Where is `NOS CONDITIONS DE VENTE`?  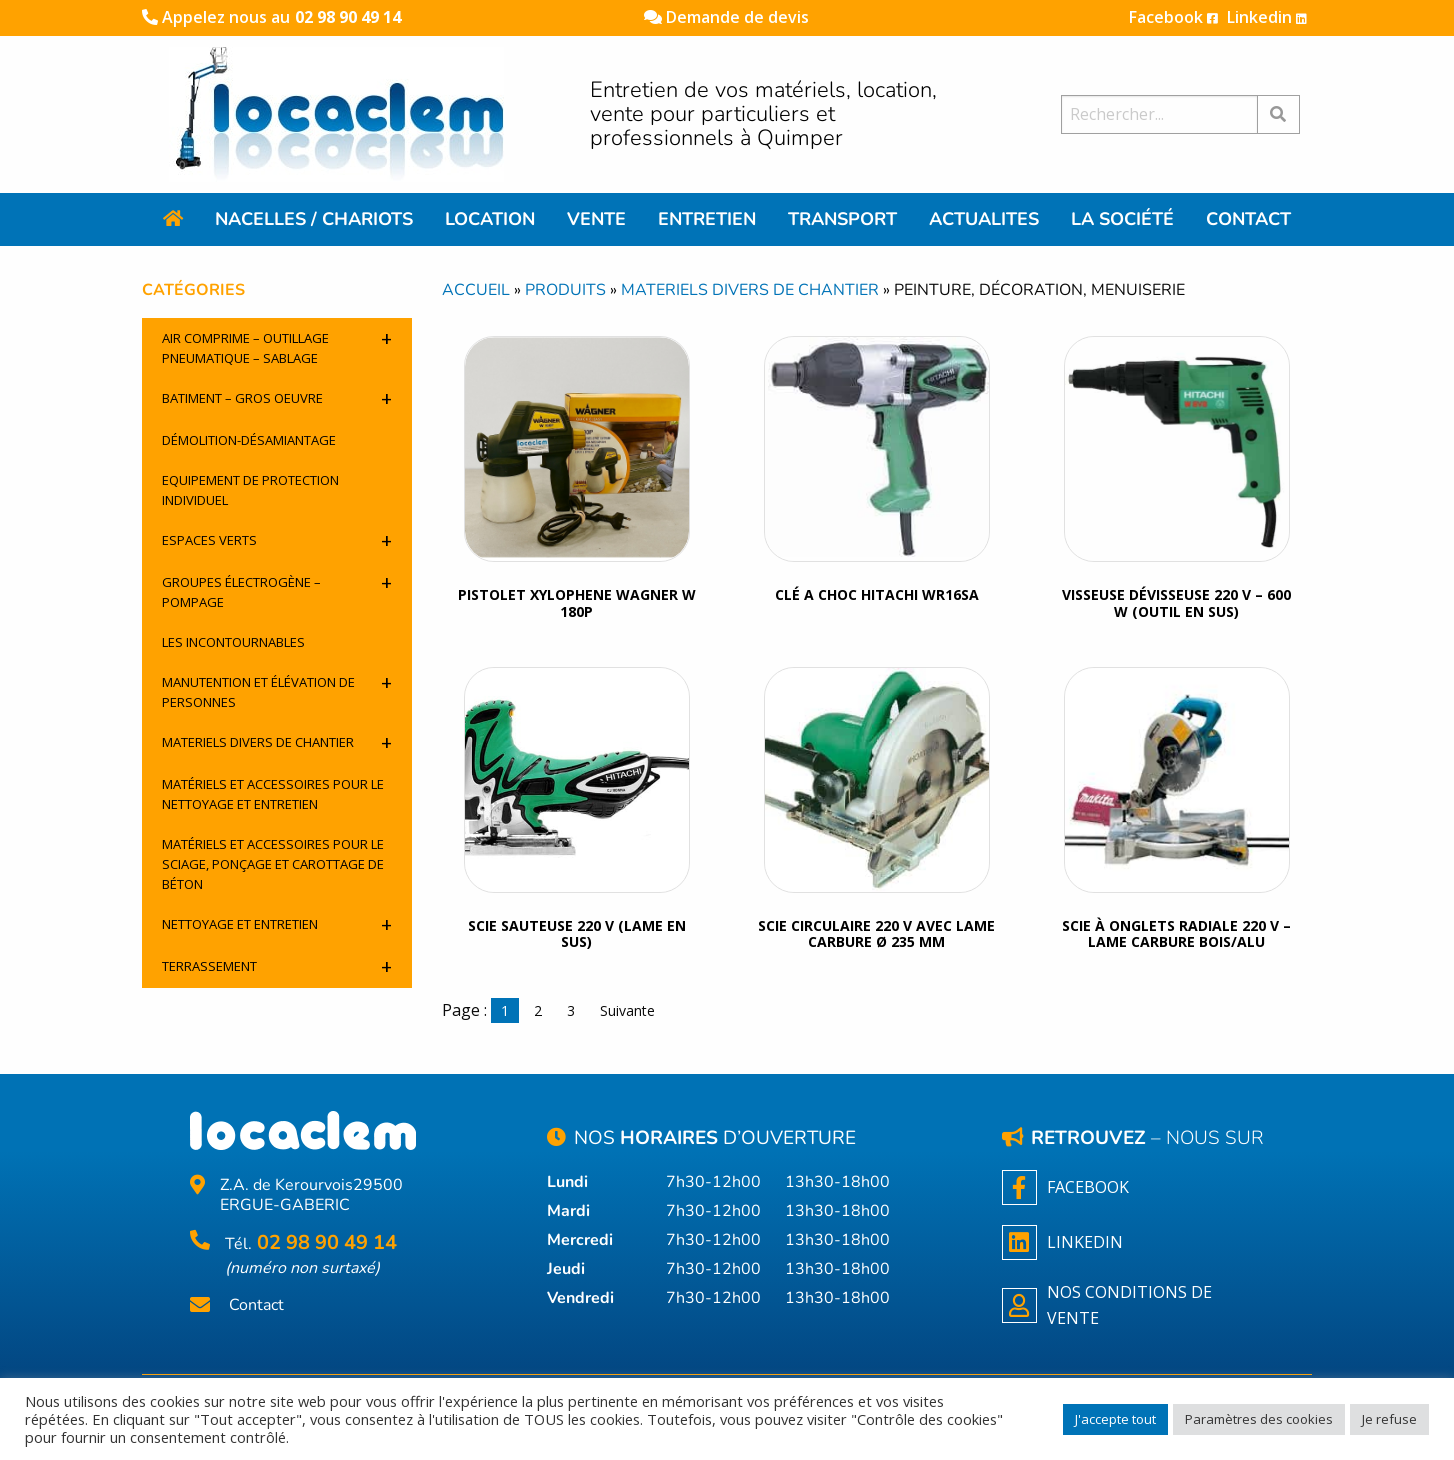 NOS CONDITIONS DE VENTE is located at coordinates (1107, 1305).